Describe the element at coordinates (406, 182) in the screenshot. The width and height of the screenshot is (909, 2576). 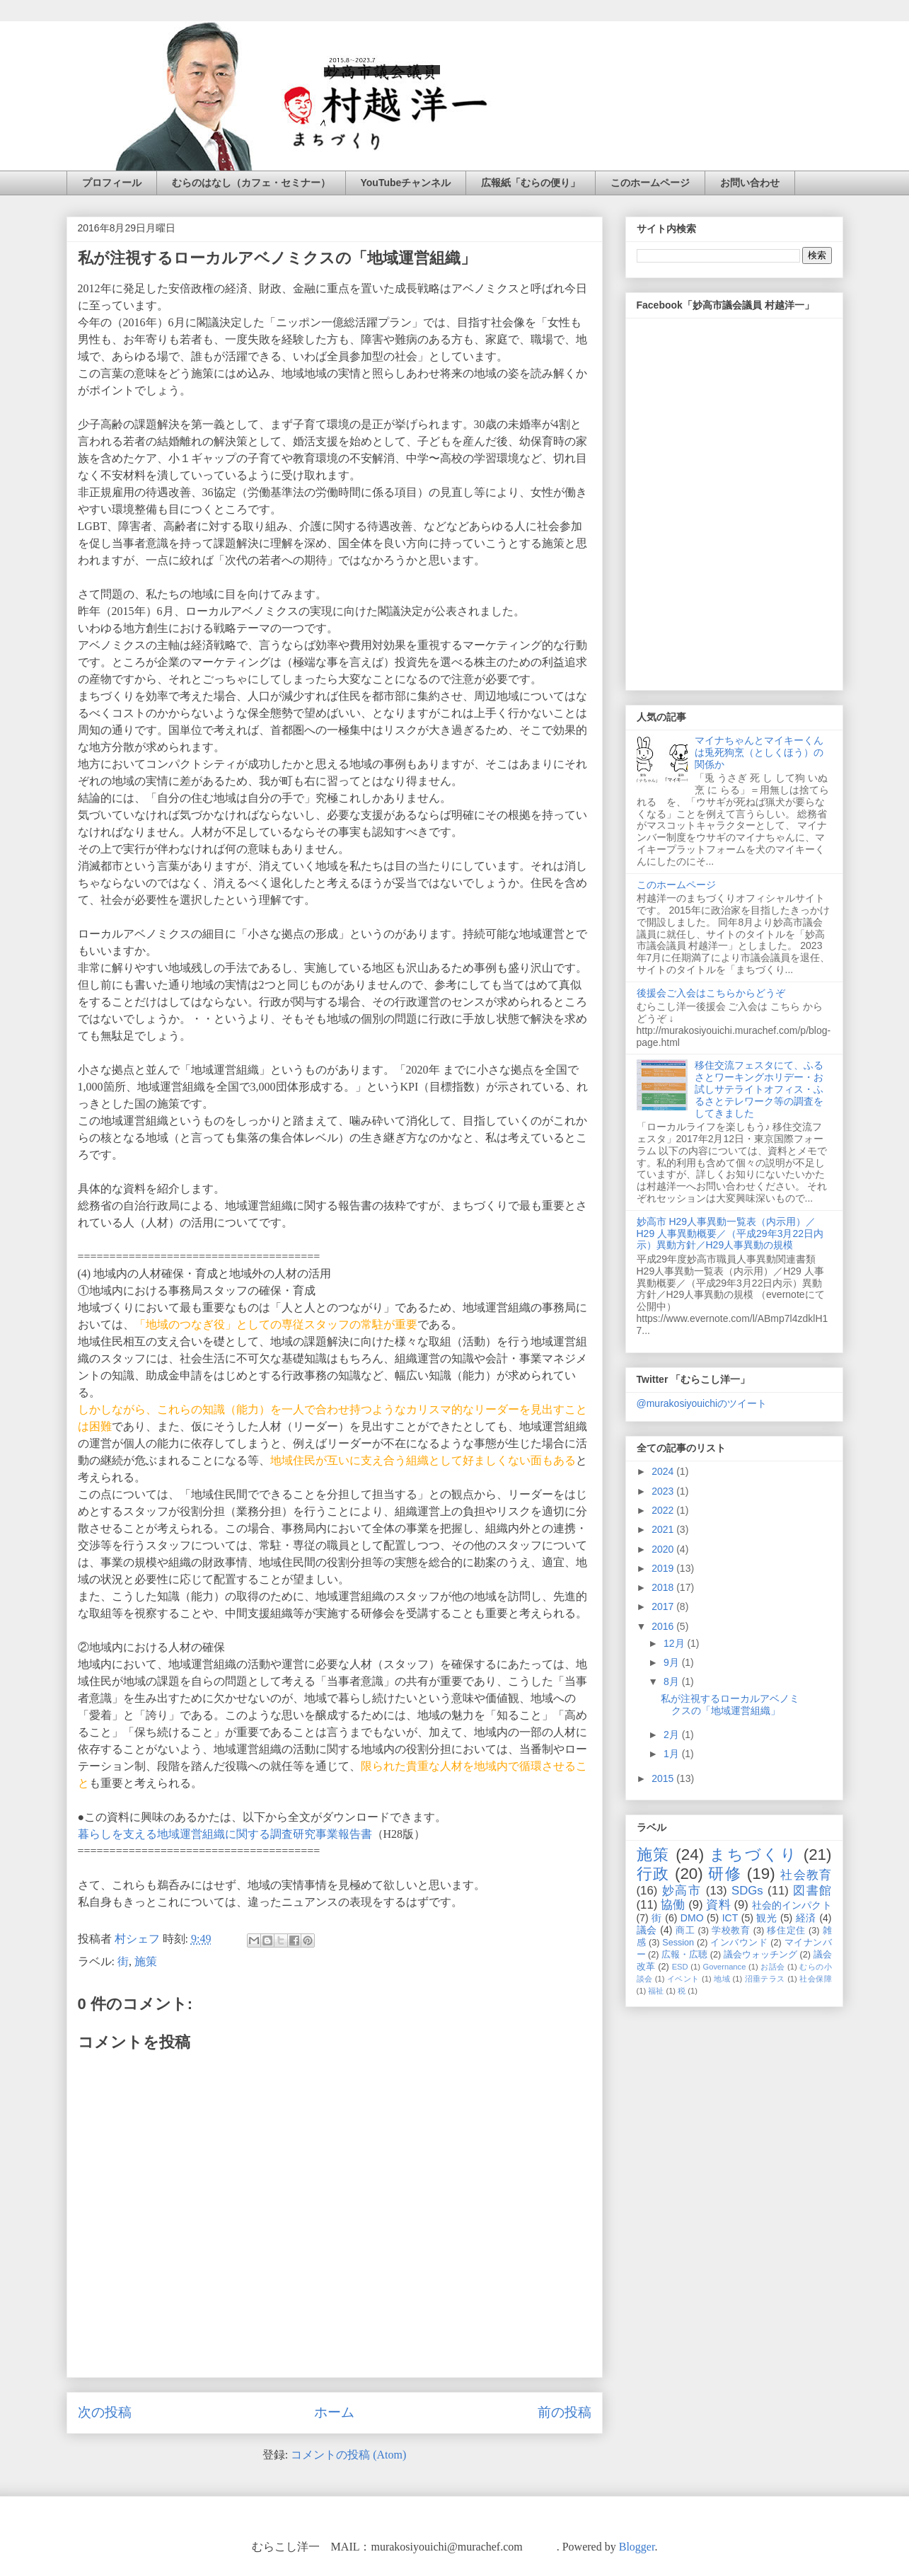
I see `YouTubeチャンネル` at that location.